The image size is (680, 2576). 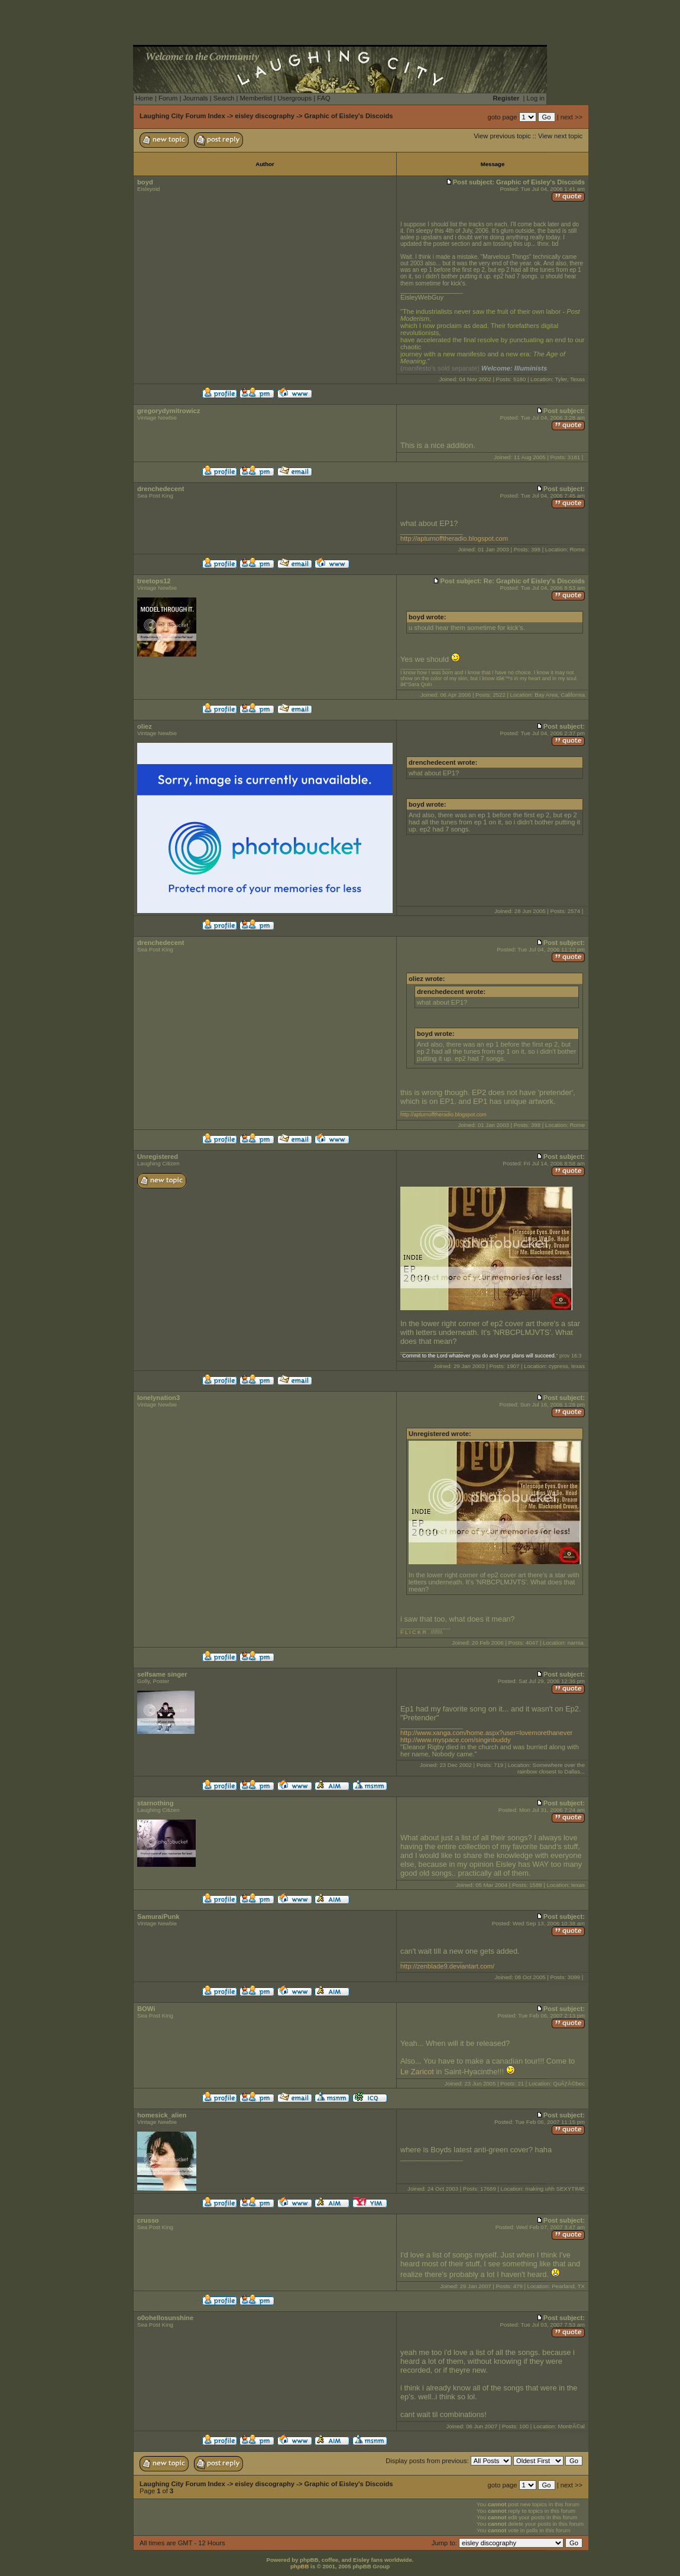 I want to click on phpBB, so click(x=299, y=2566).